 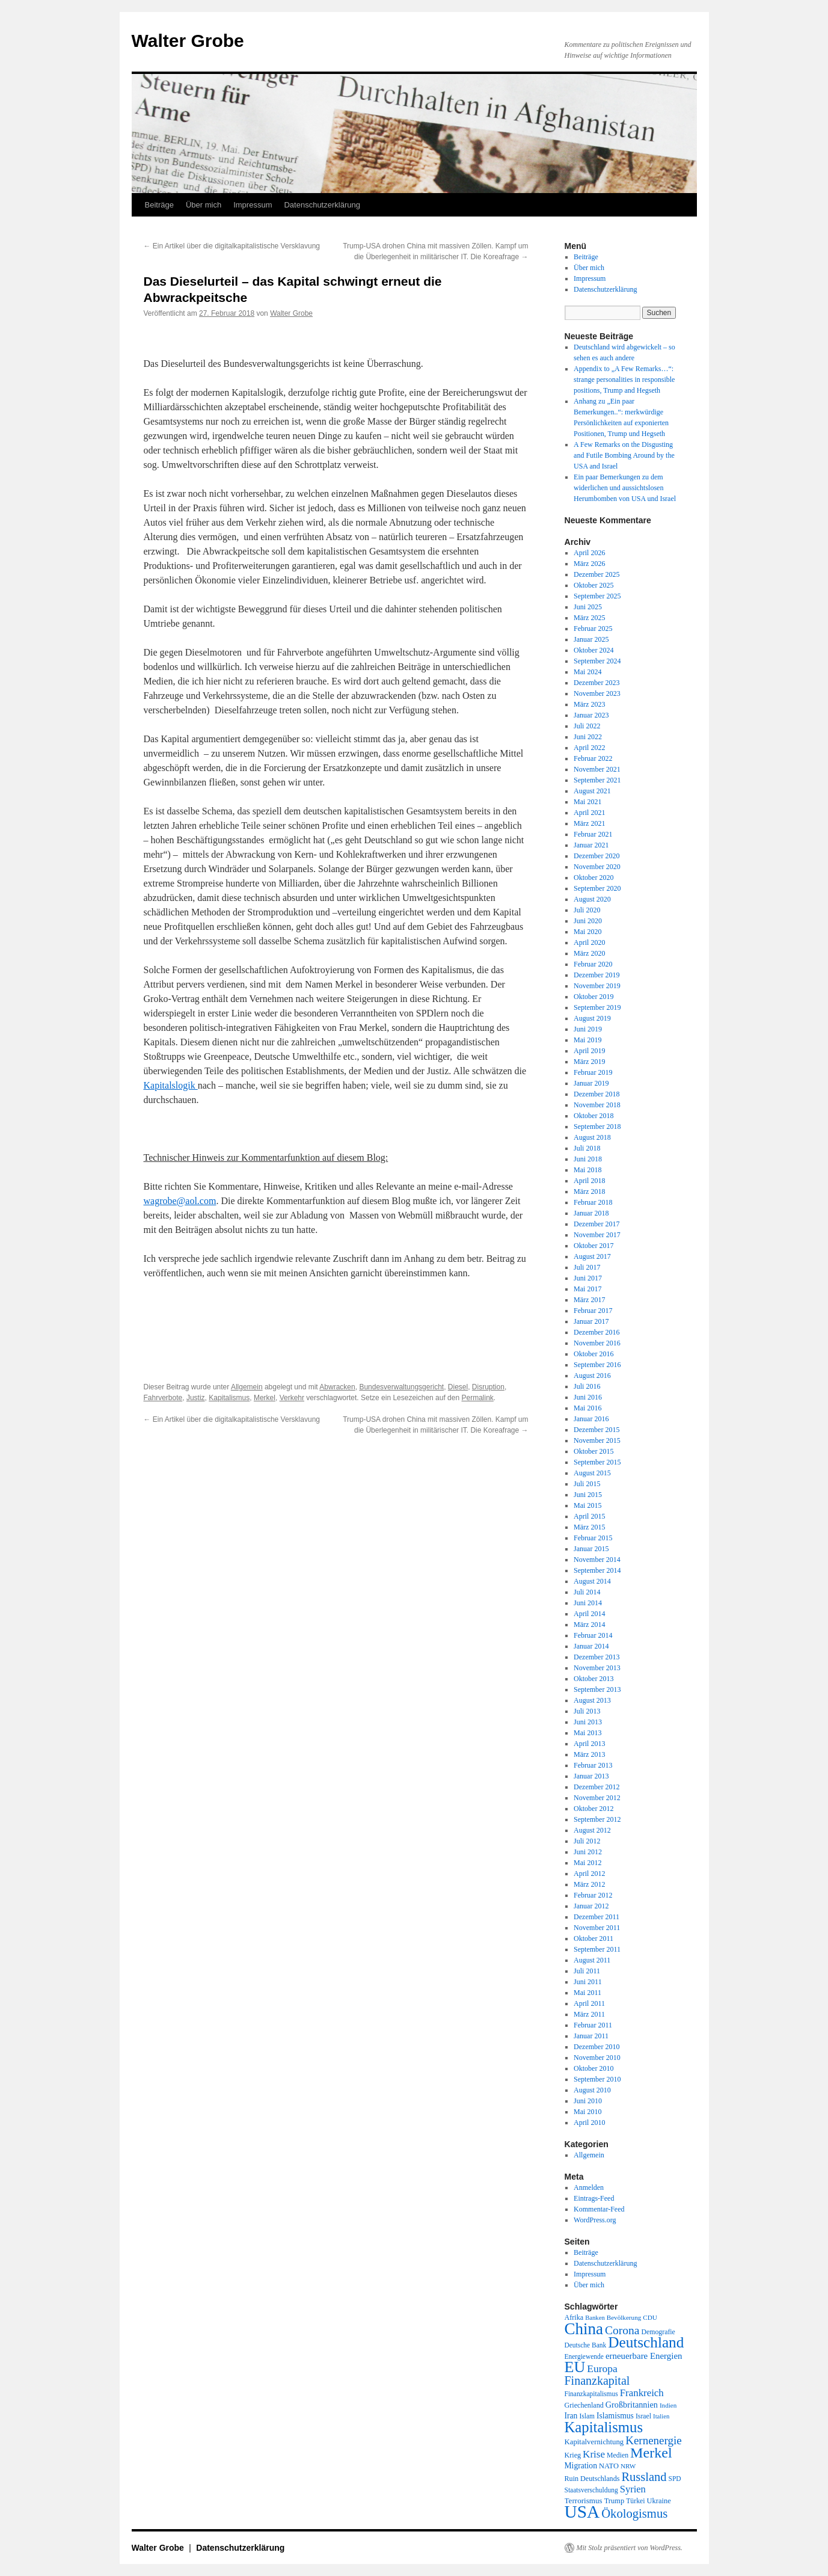 I want to click on März 2011, so click(x=589, y=2014).